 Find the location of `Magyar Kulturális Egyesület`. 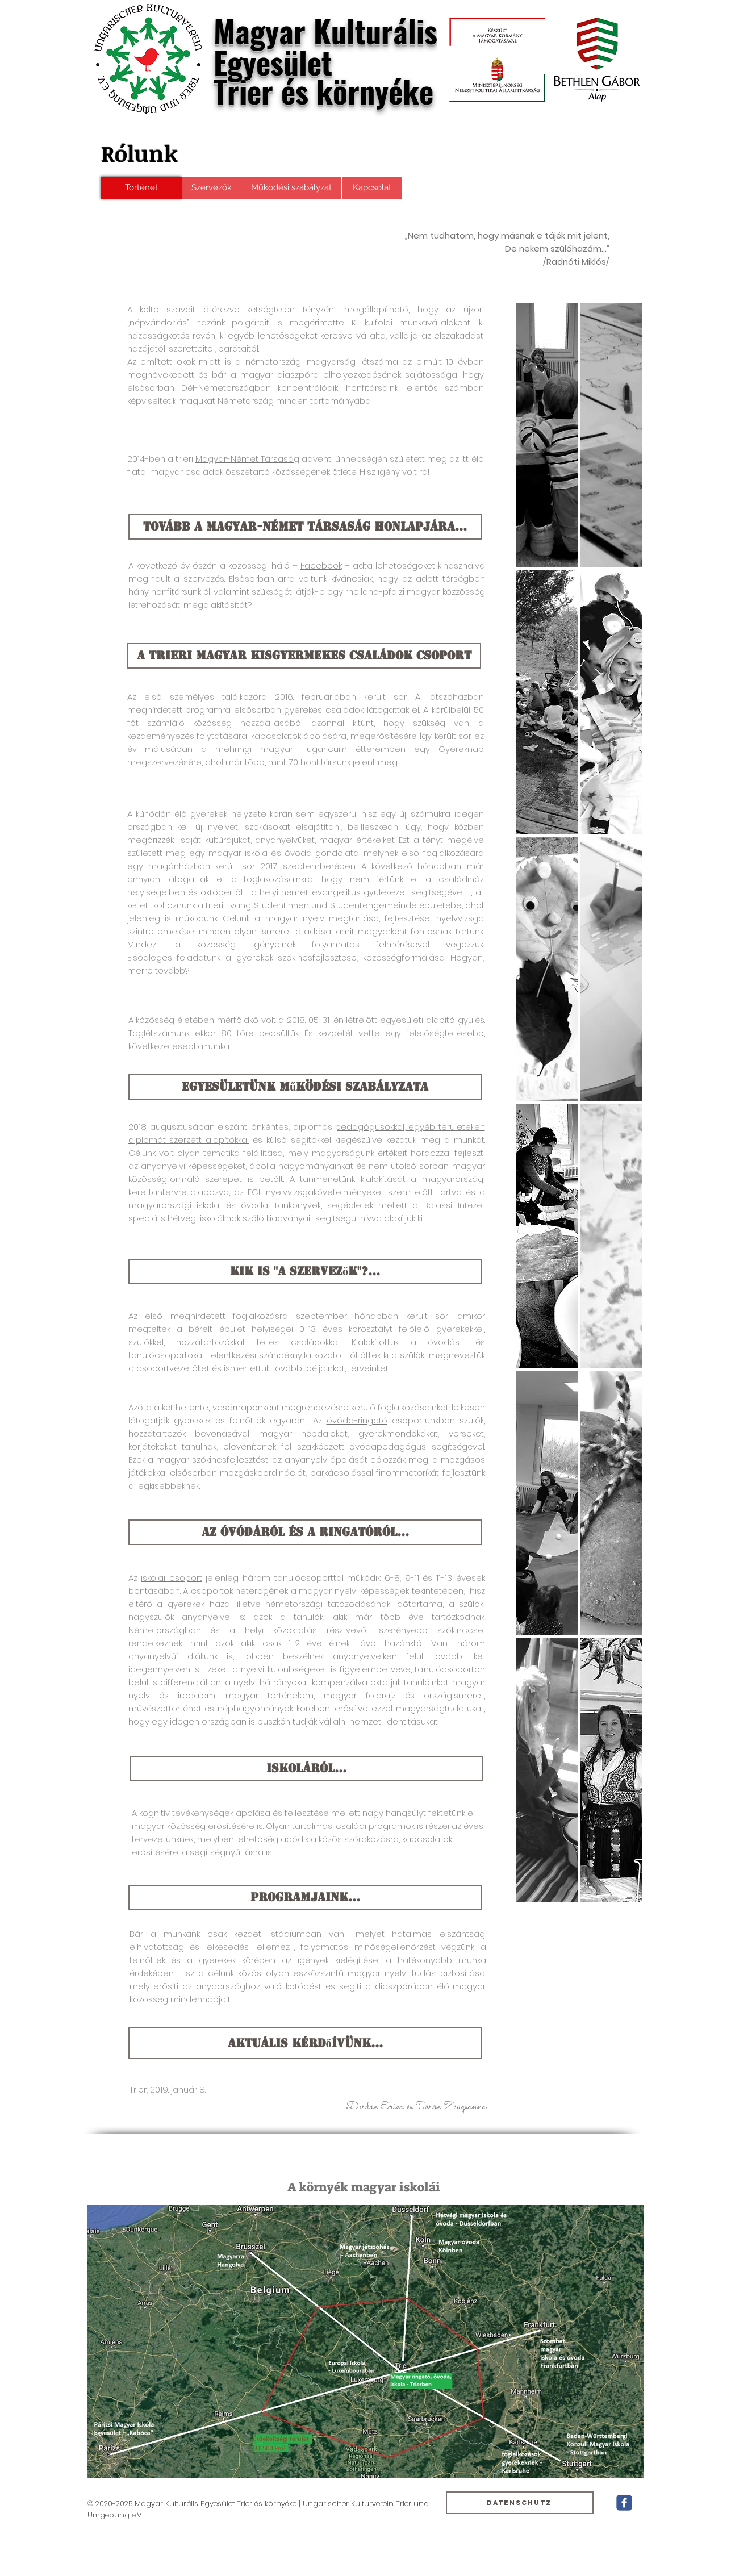

Magyar Kulturális Egyesület is located at coordinates (325, 46).